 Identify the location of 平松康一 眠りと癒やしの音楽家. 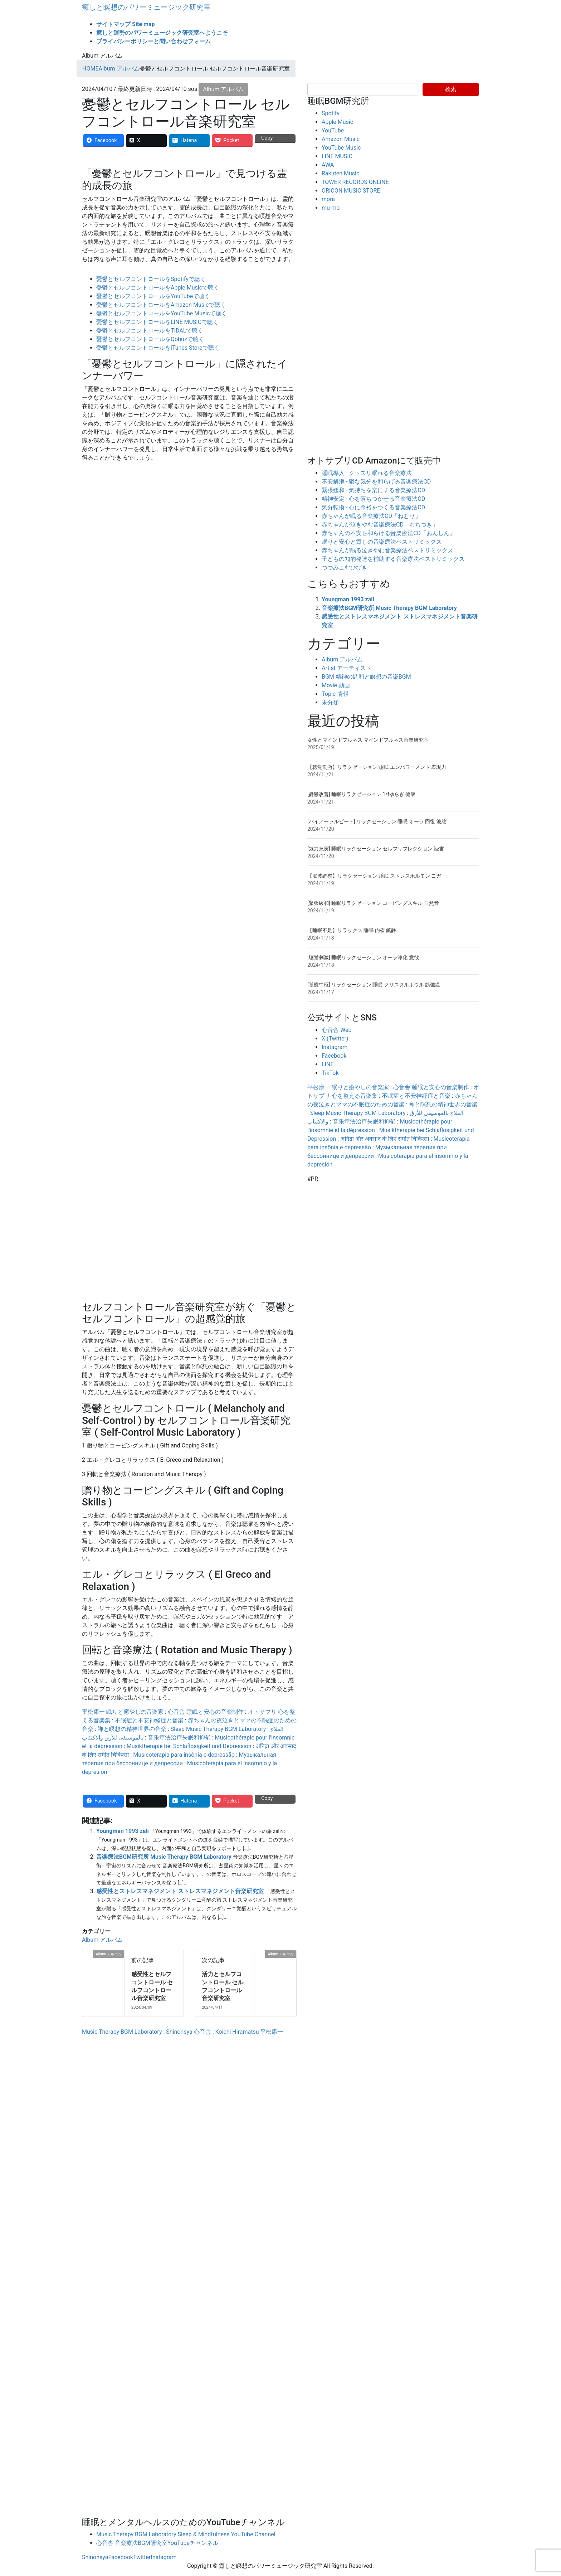
(123, 1711).